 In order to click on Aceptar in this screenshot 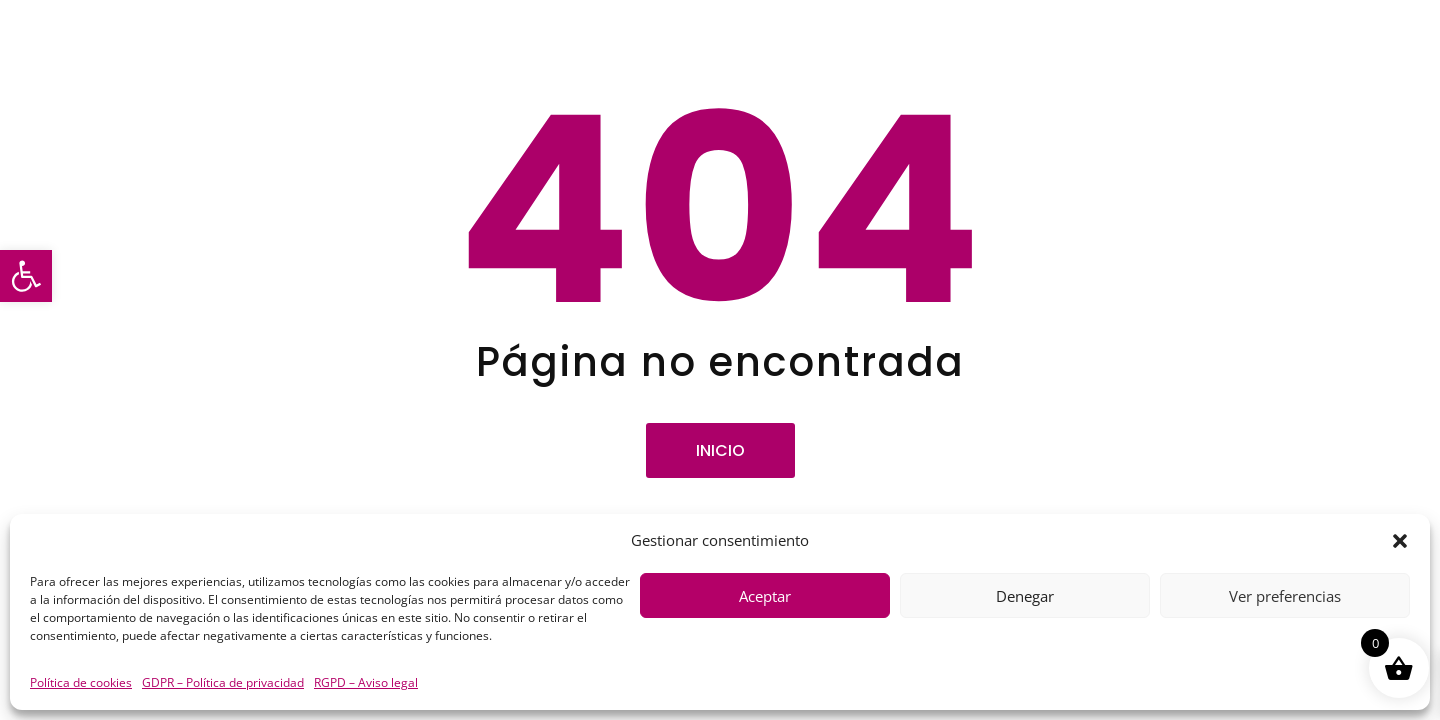, I will do `click(765, 596)`.